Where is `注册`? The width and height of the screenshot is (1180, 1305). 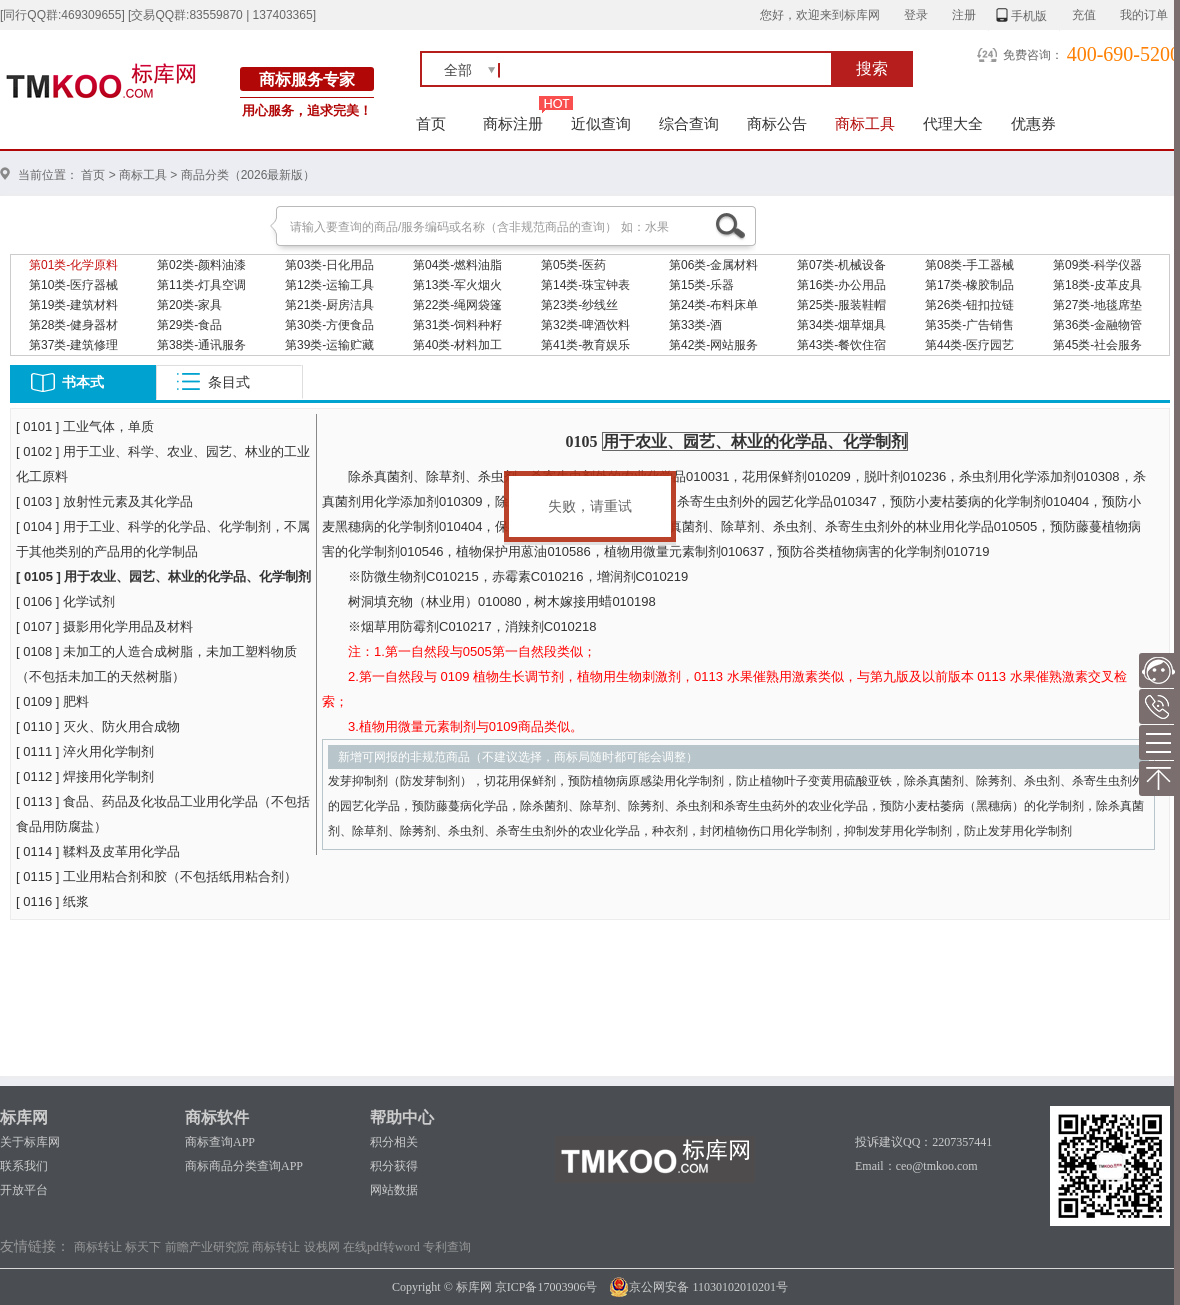 注册 is located at coordinates (964, 15).